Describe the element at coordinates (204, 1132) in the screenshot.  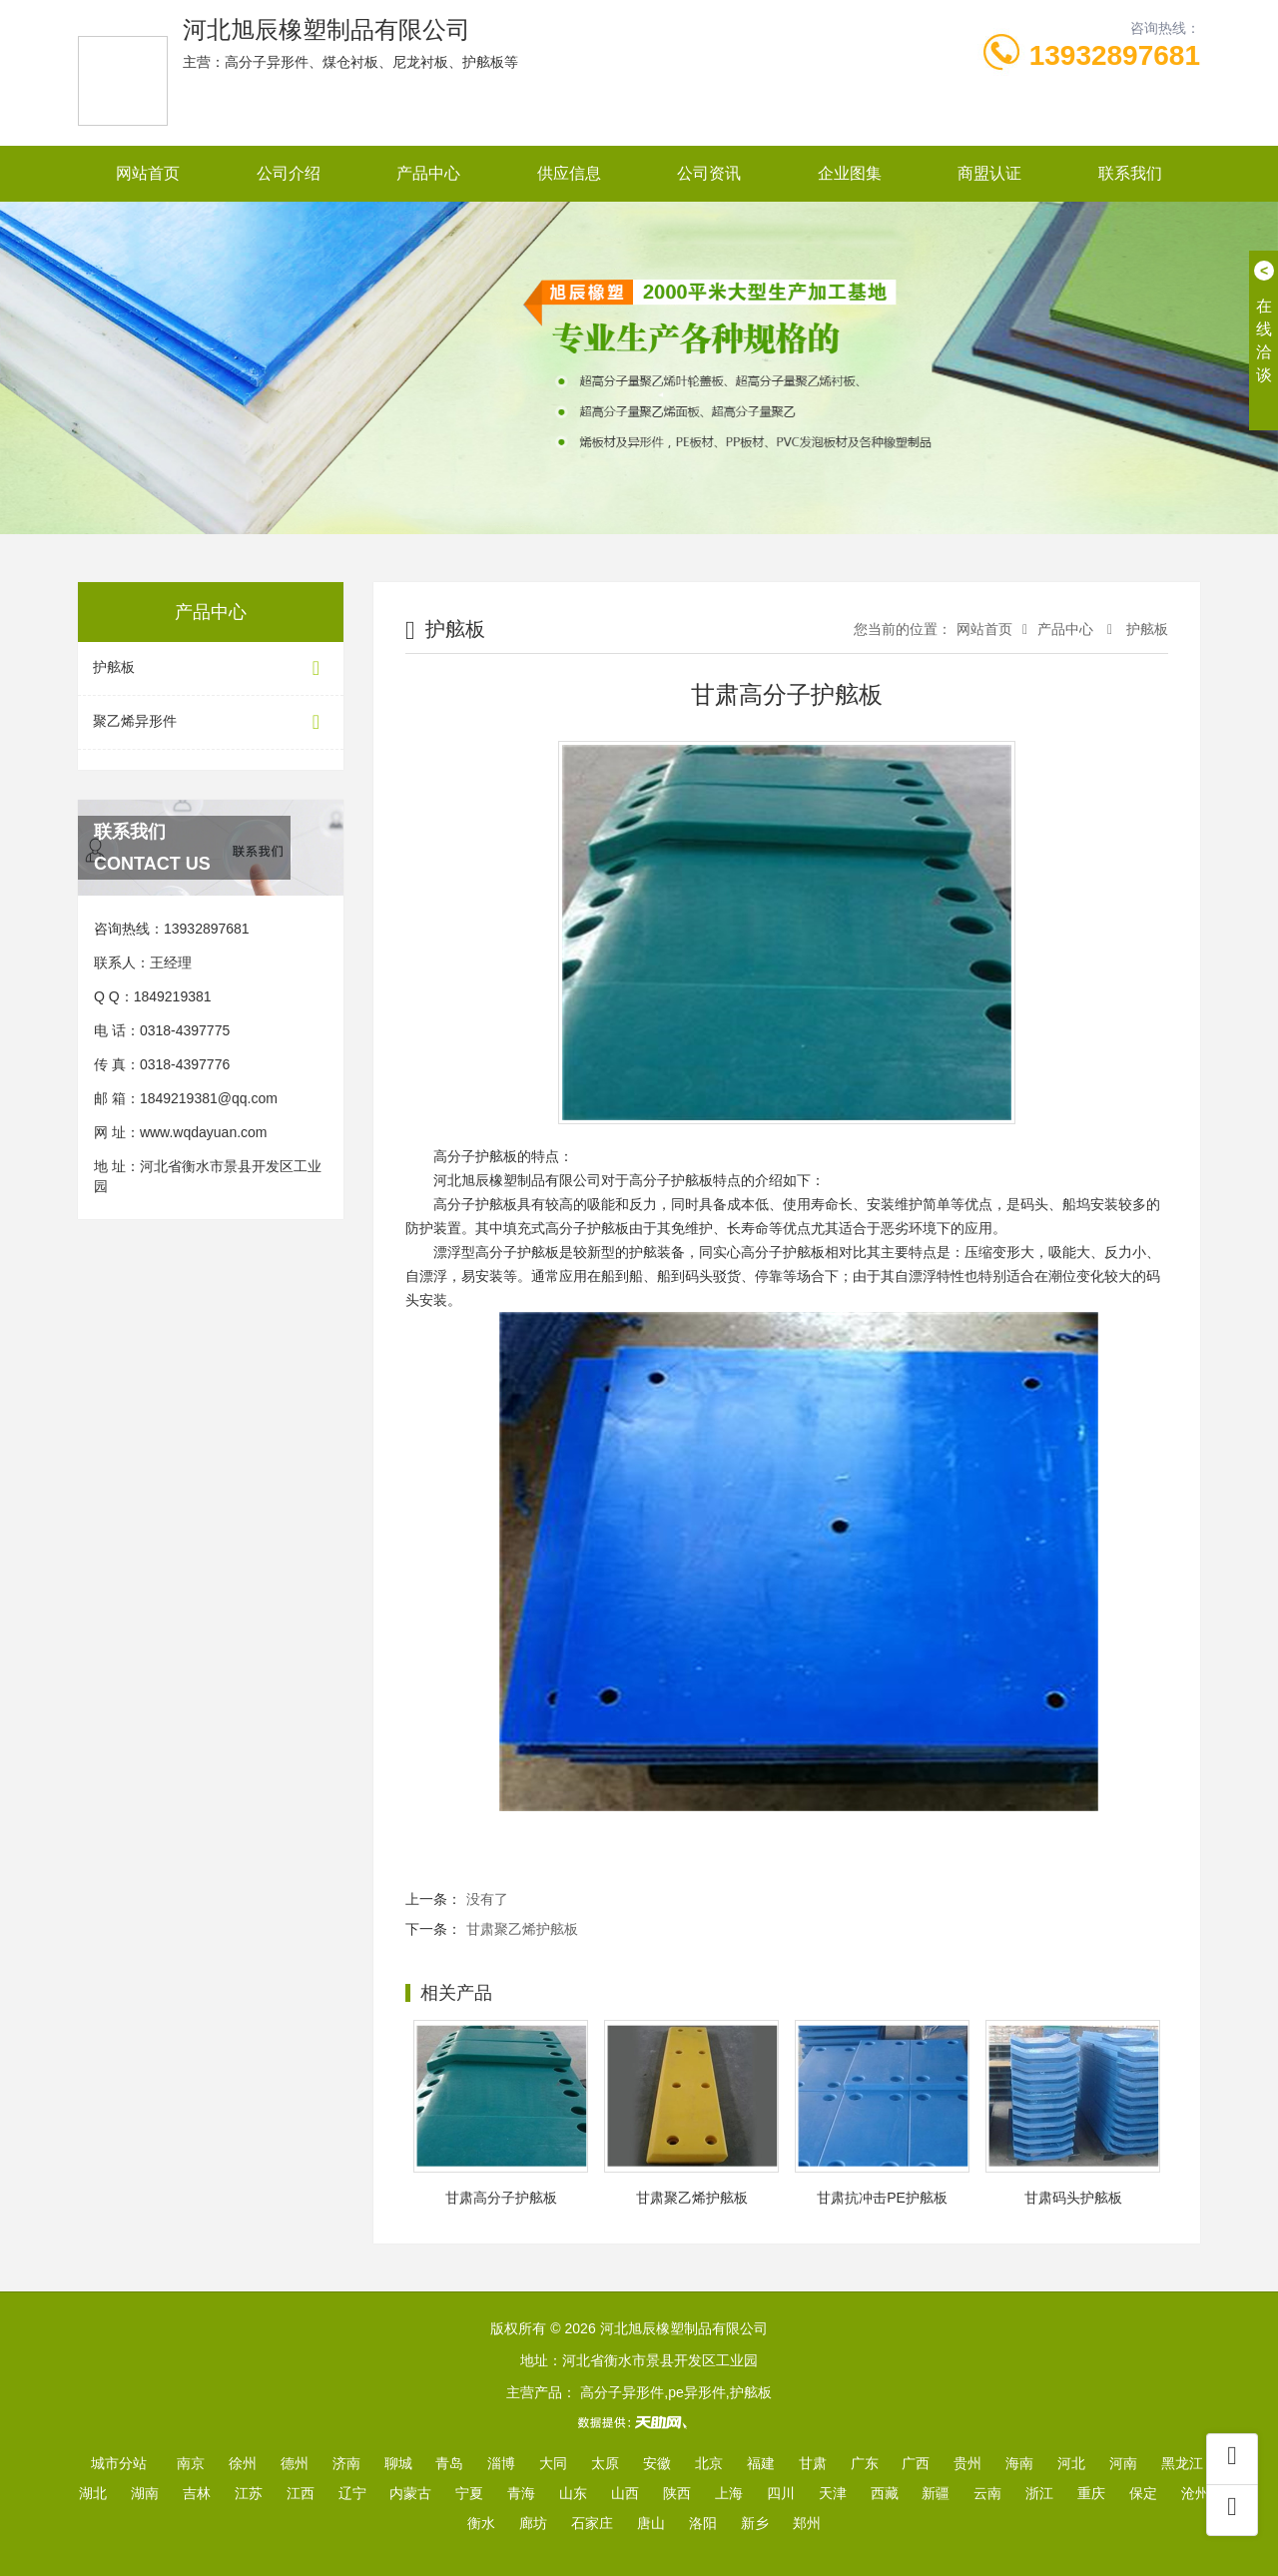
I see `www.wqdayuan.com` at that location.